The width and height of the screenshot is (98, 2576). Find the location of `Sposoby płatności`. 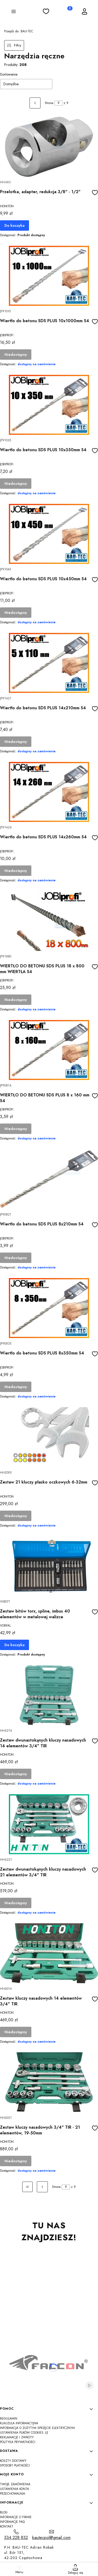

Sposoby płatności is located at coordinates (15, 2465).